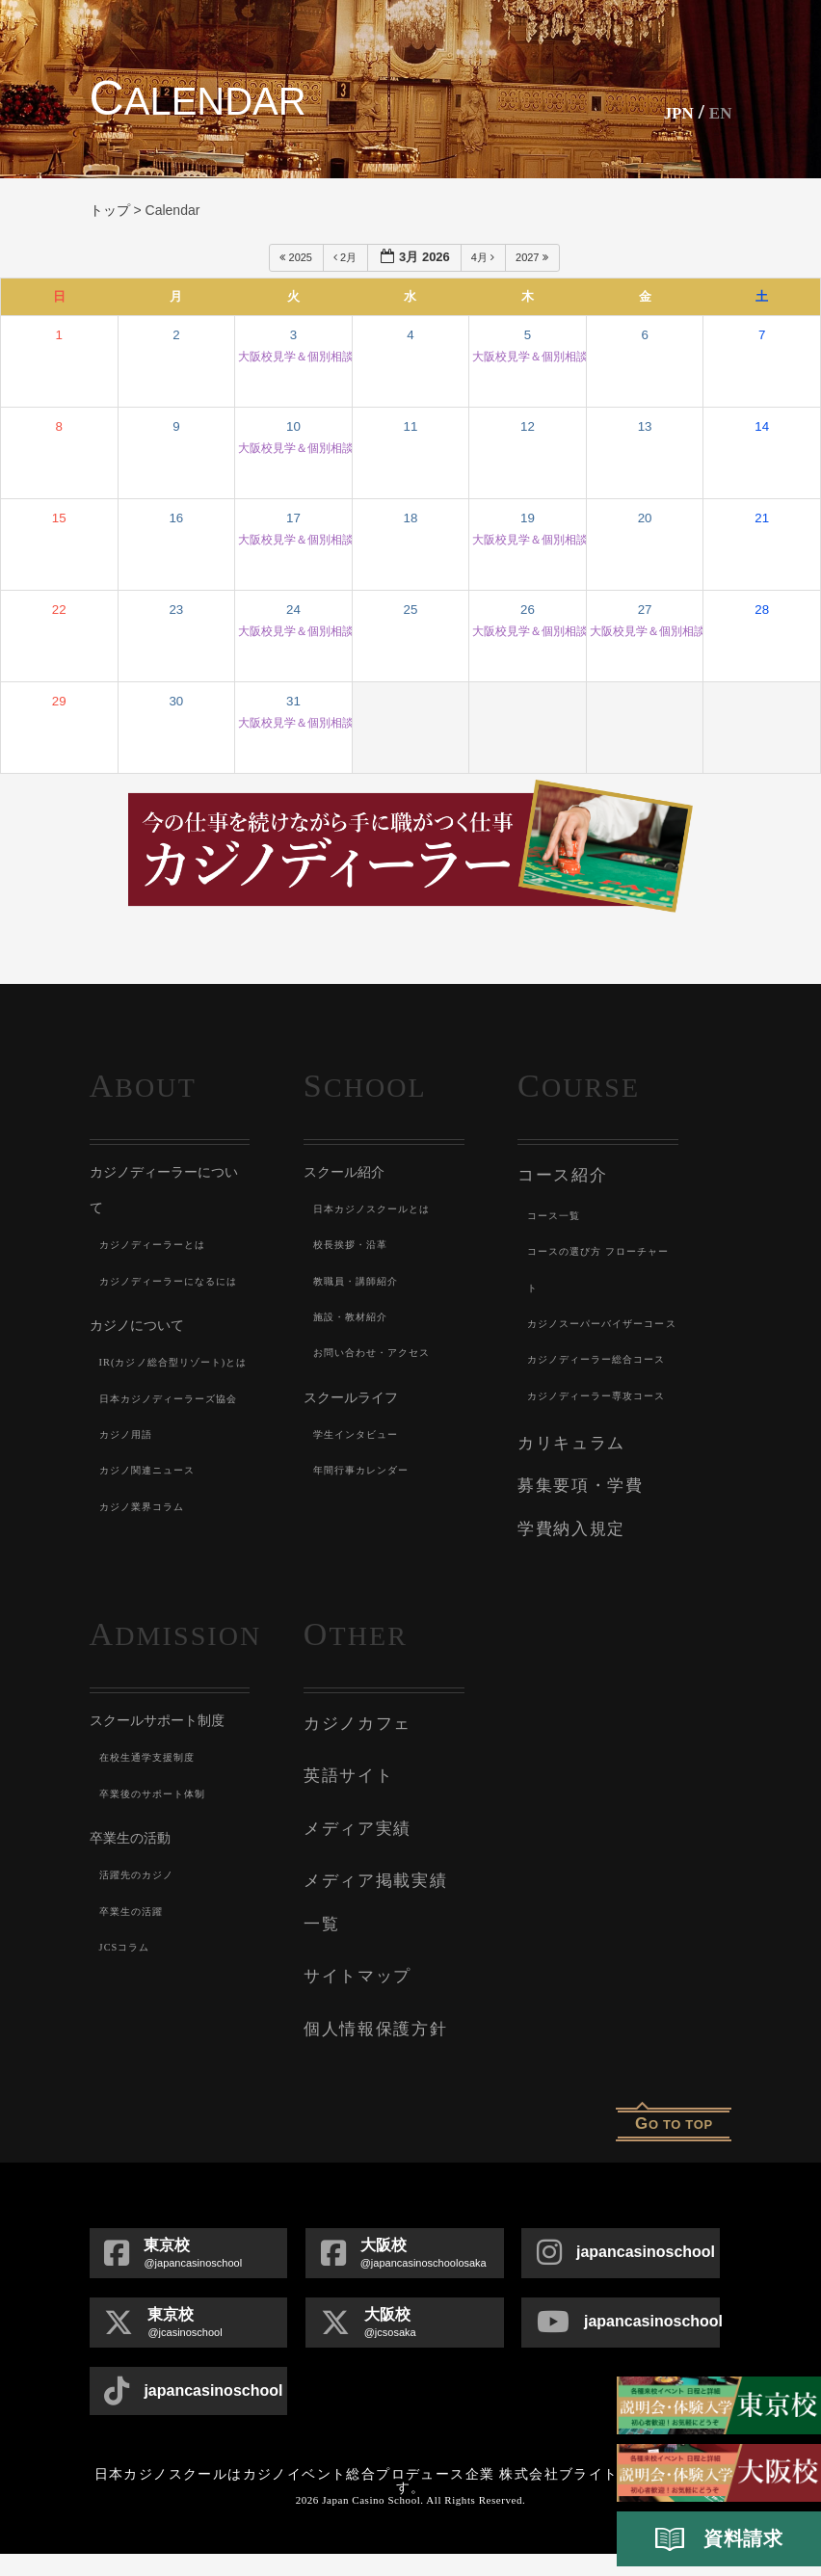 The image size is (821, 2576). I want to click on 29, so click(59, 701).